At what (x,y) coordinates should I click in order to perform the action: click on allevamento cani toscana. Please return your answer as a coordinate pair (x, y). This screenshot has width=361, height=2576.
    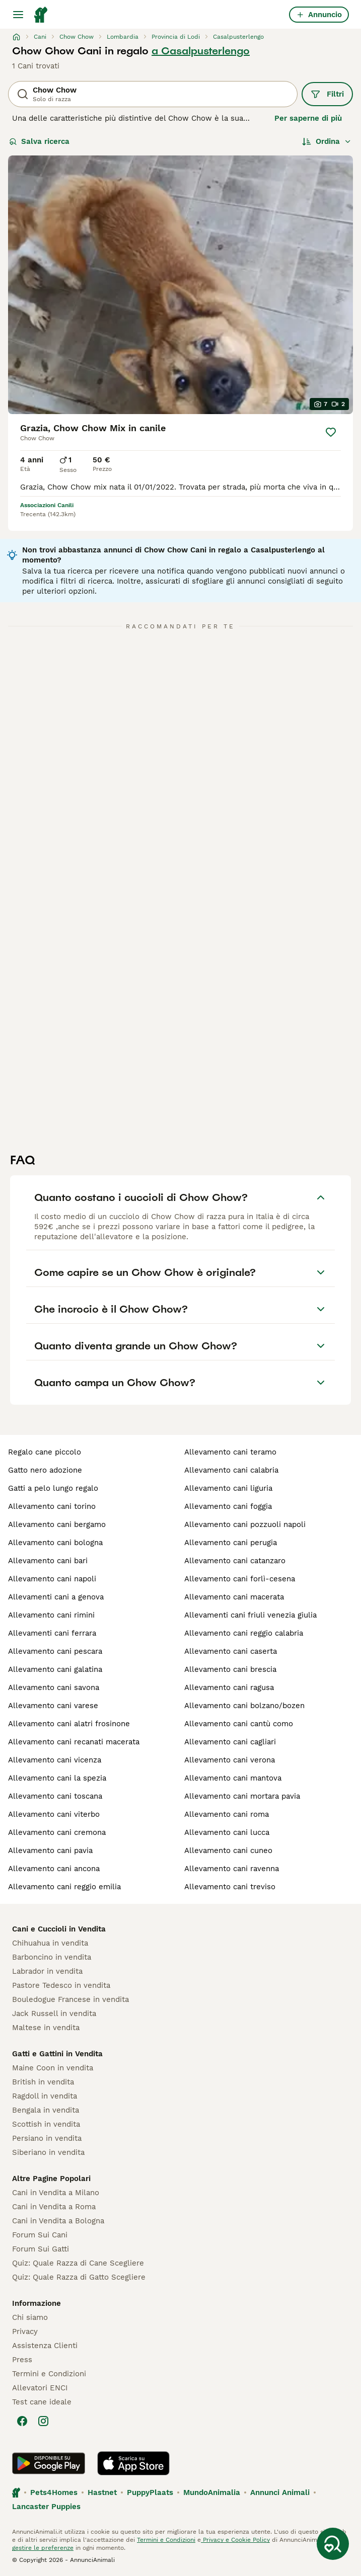
    Looking at the image, I should click on (55, 1796).